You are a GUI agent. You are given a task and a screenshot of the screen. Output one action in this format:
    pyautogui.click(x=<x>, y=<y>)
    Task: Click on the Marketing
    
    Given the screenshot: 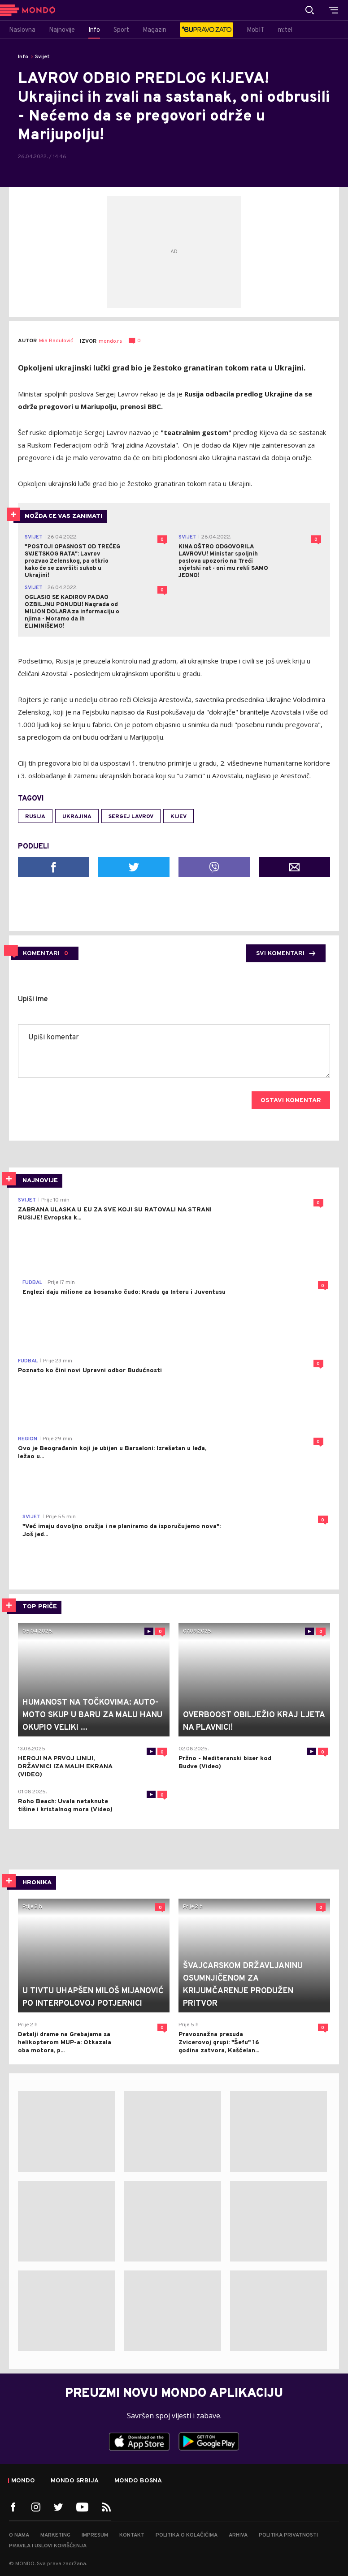 What is the action you would take?
    pyautogui.click(x=55, y=2535)
    